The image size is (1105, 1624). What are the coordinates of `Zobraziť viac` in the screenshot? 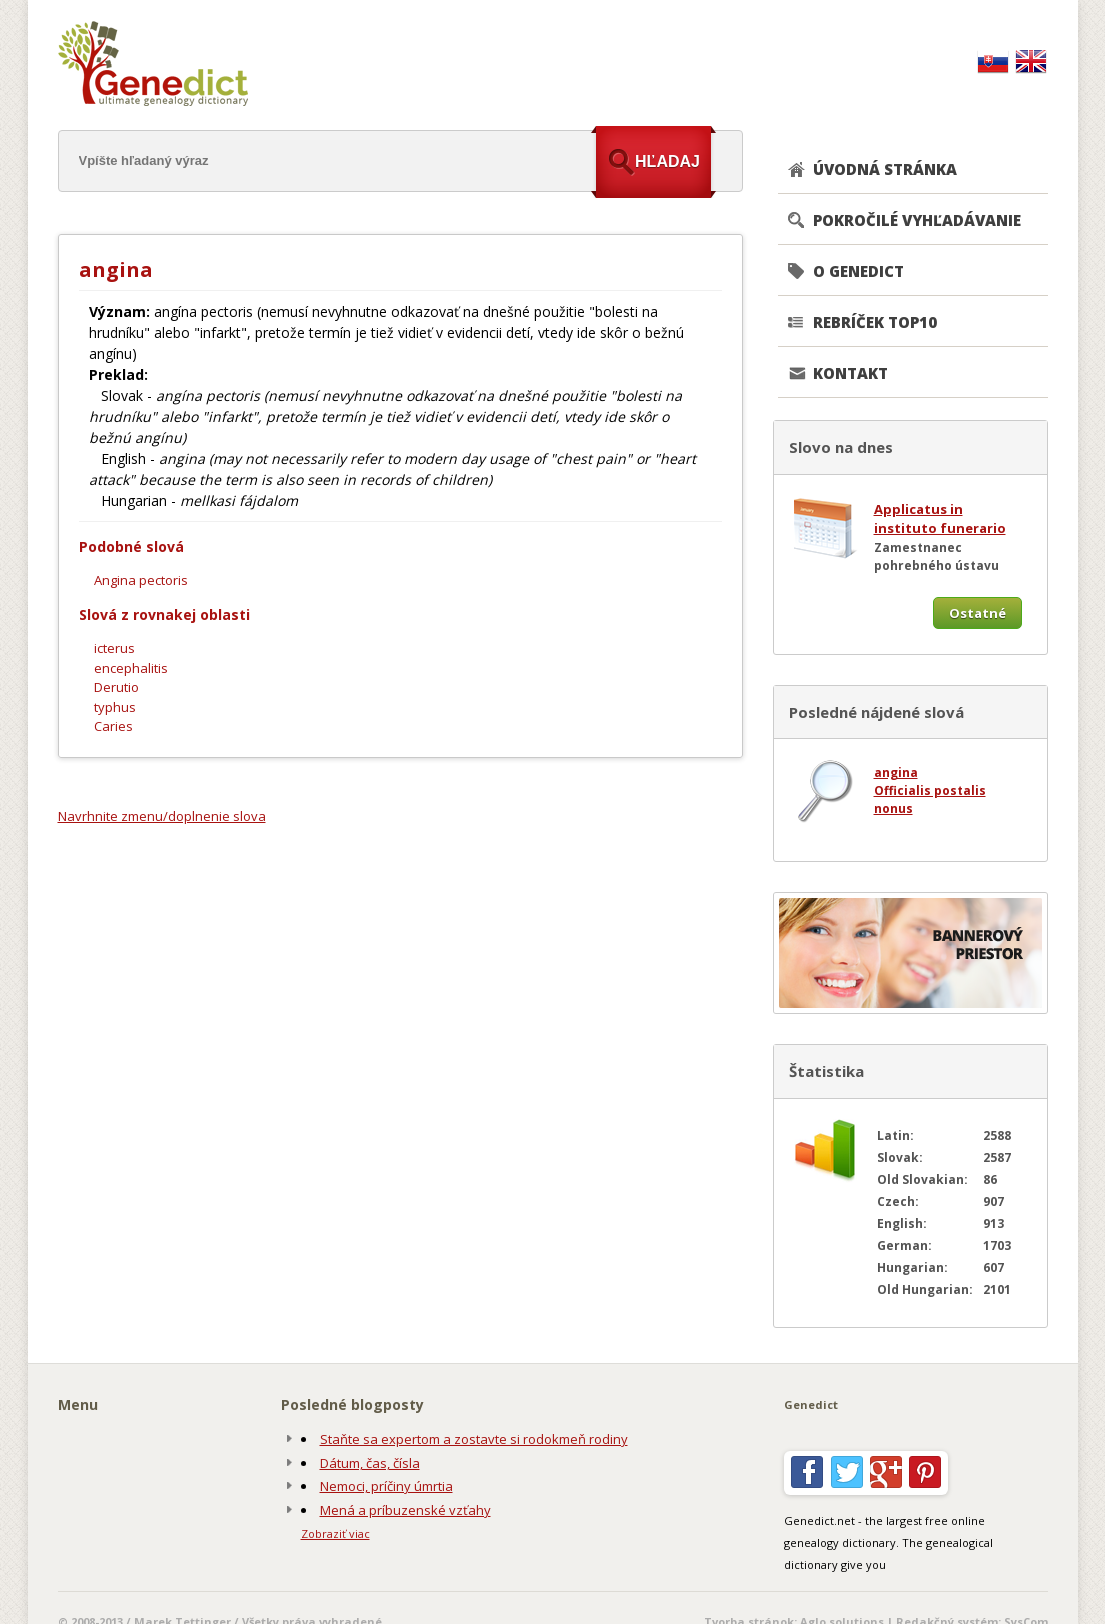 It's located at (335, 1533).